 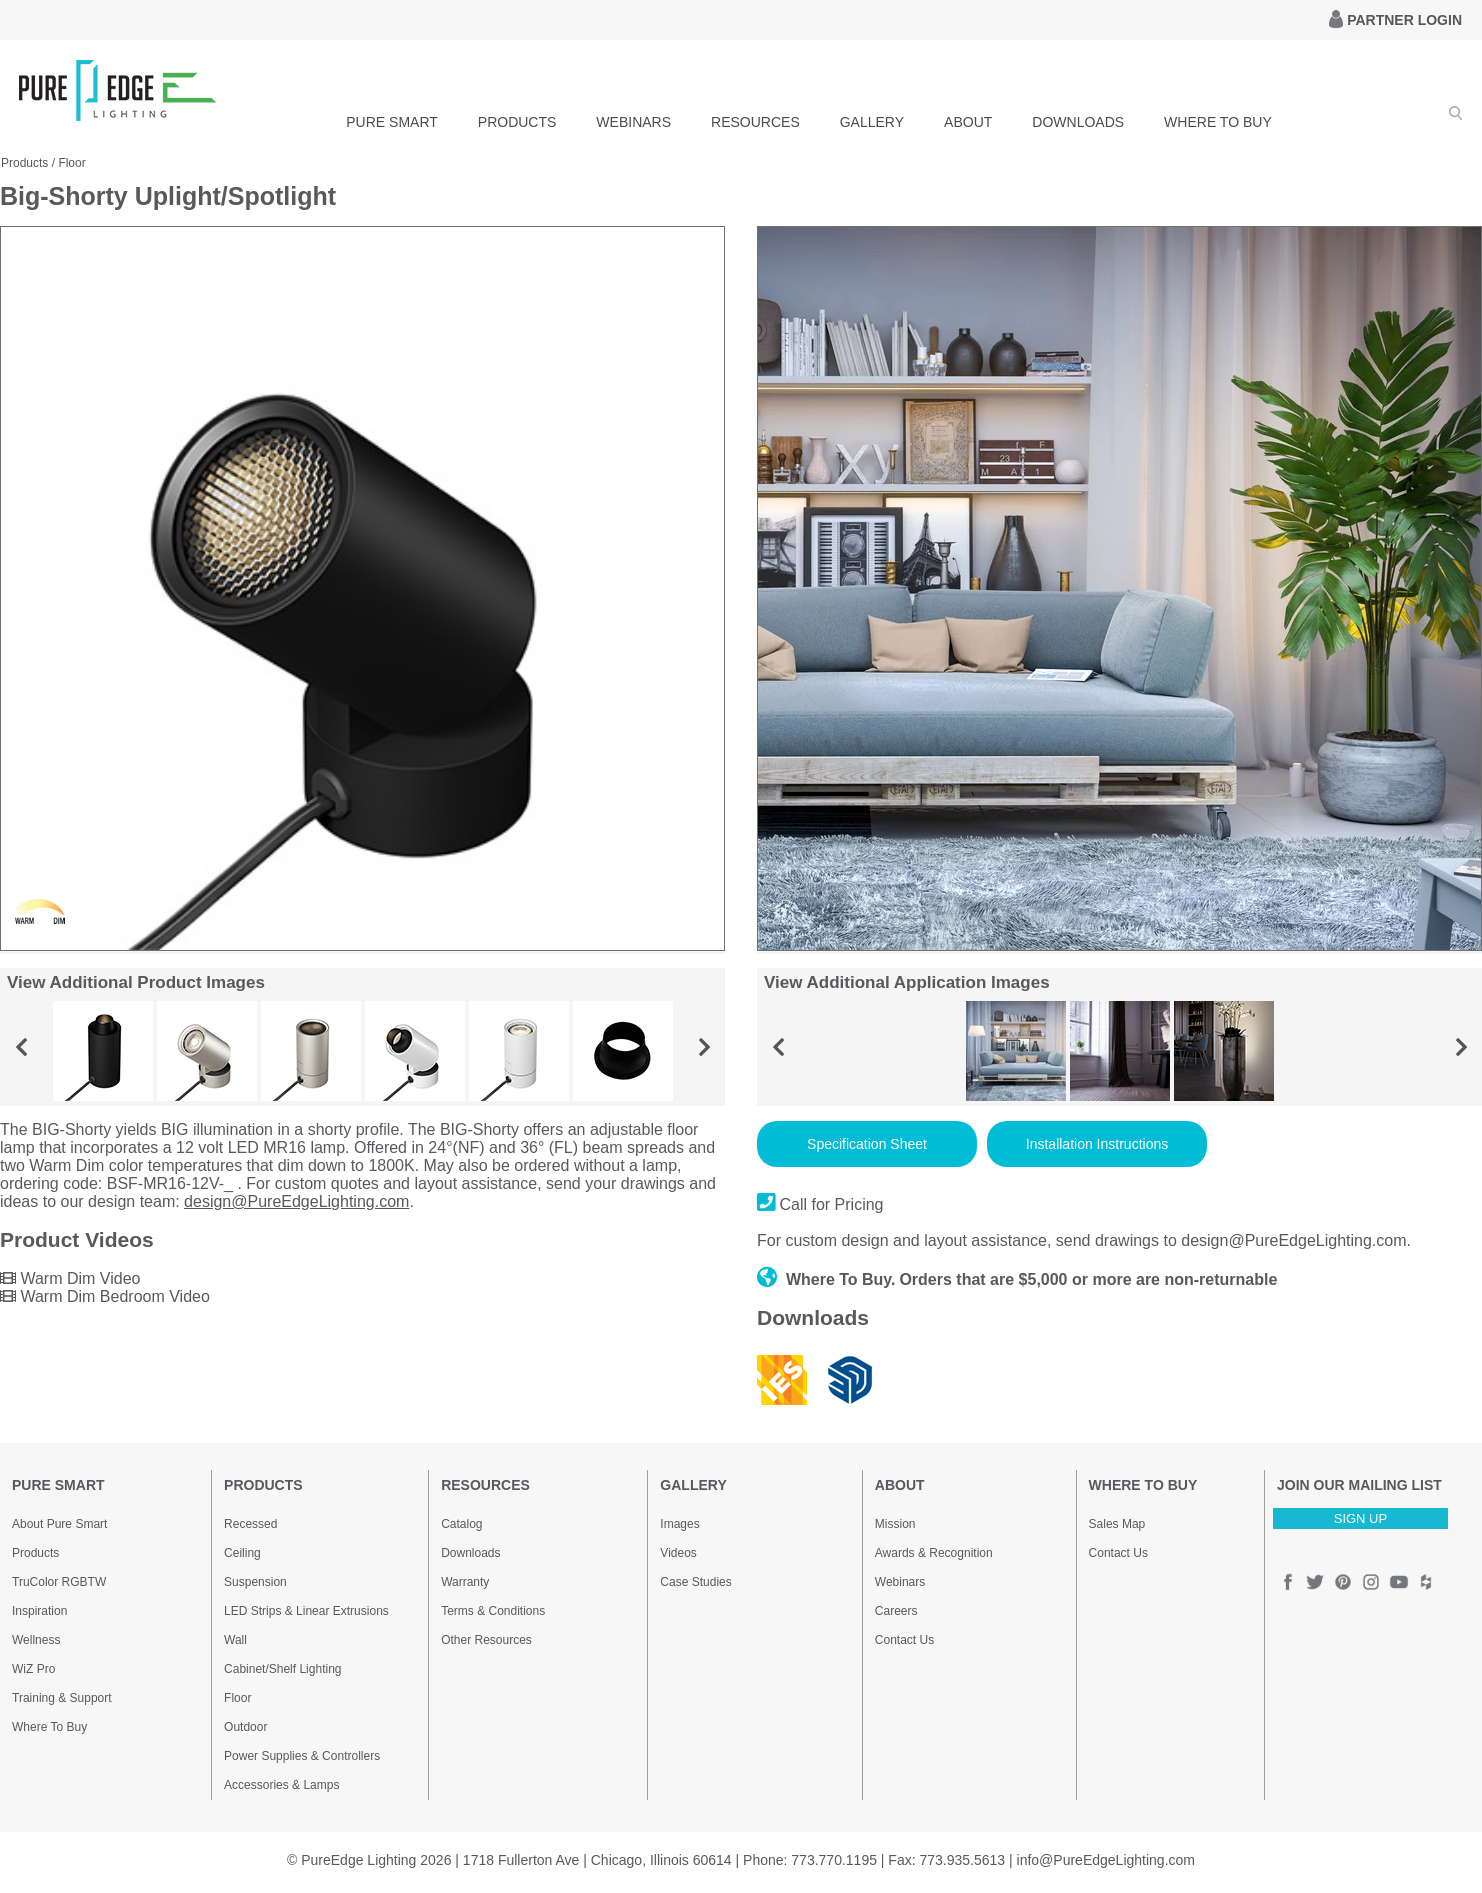 I want to click on WiZ Pro, so click(x=33, y=1669).